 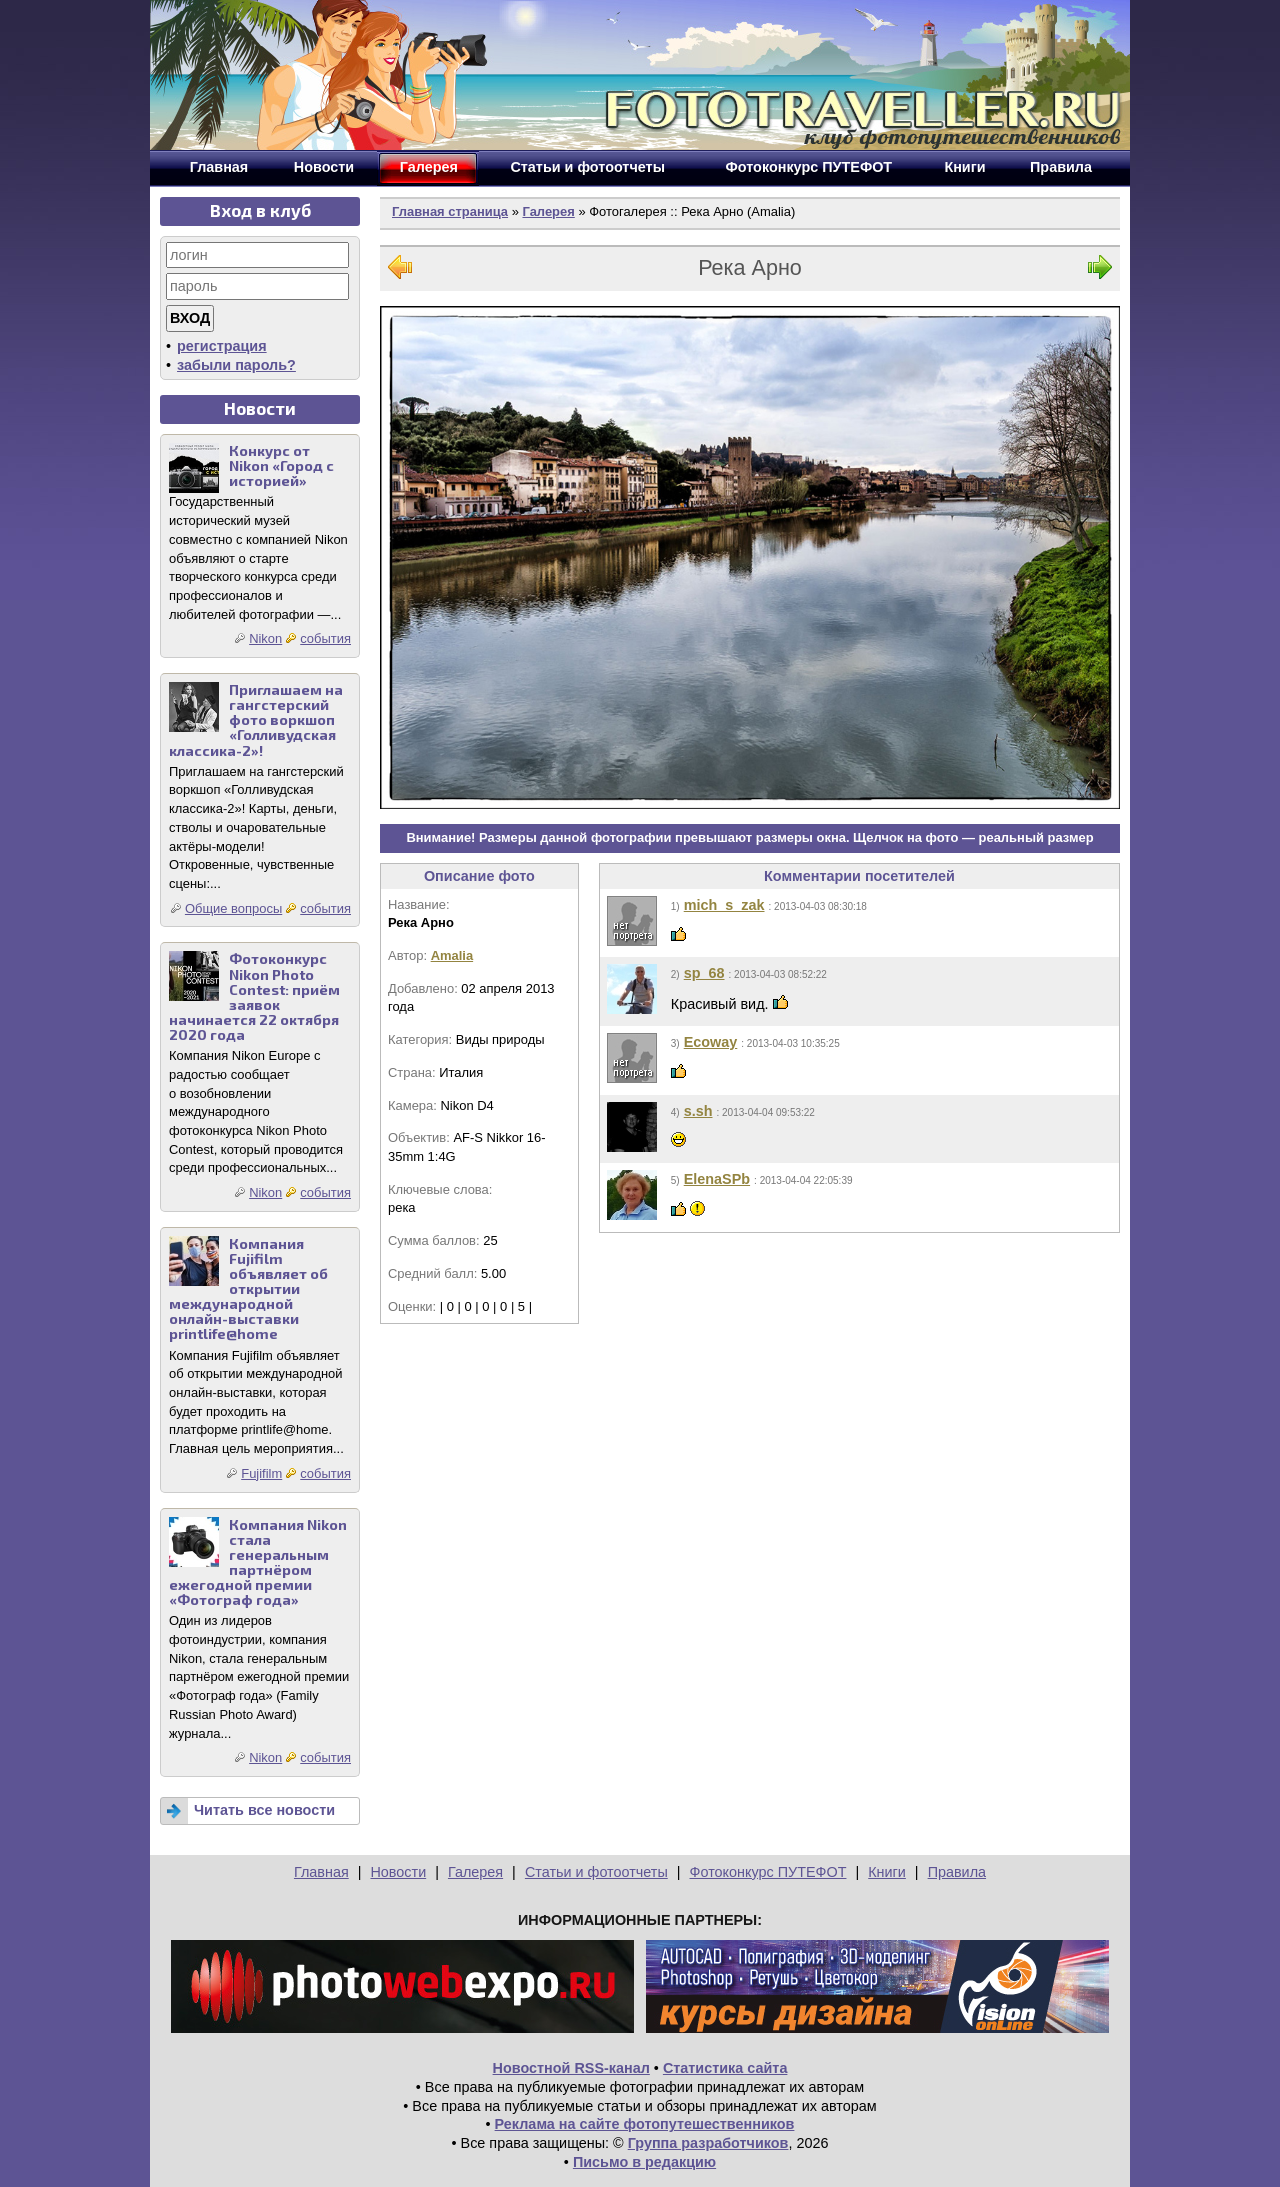 What do you see at coordinates (768, 1872) in the screenshot?
I see `Фотоконкурс ПУТЕФОТ` at bounding box center [768, 1872].